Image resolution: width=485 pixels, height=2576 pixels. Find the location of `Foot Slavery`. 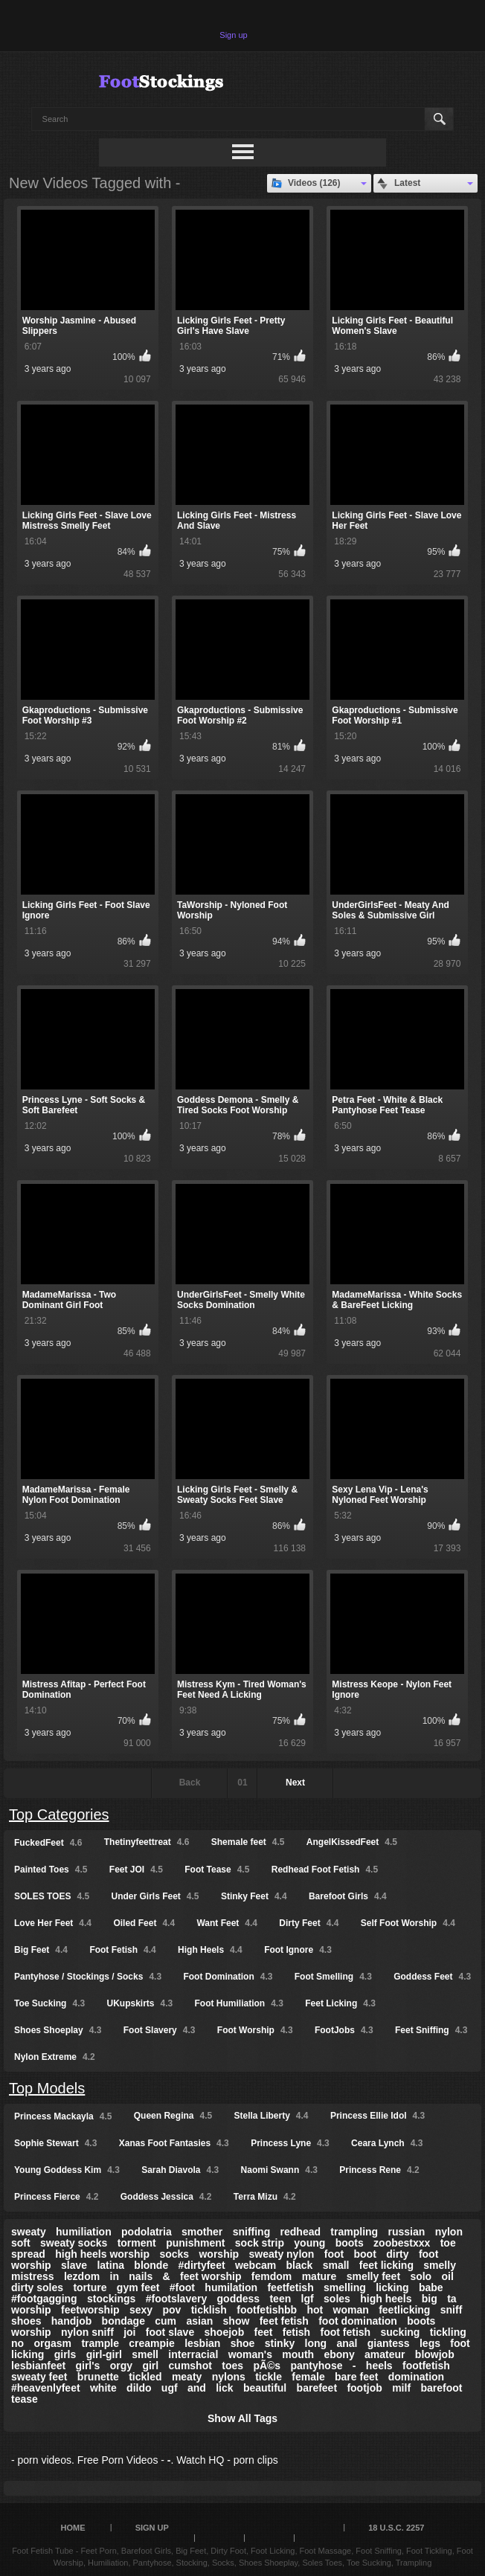

Foot Slavery is located at coordinates (159, 2030).